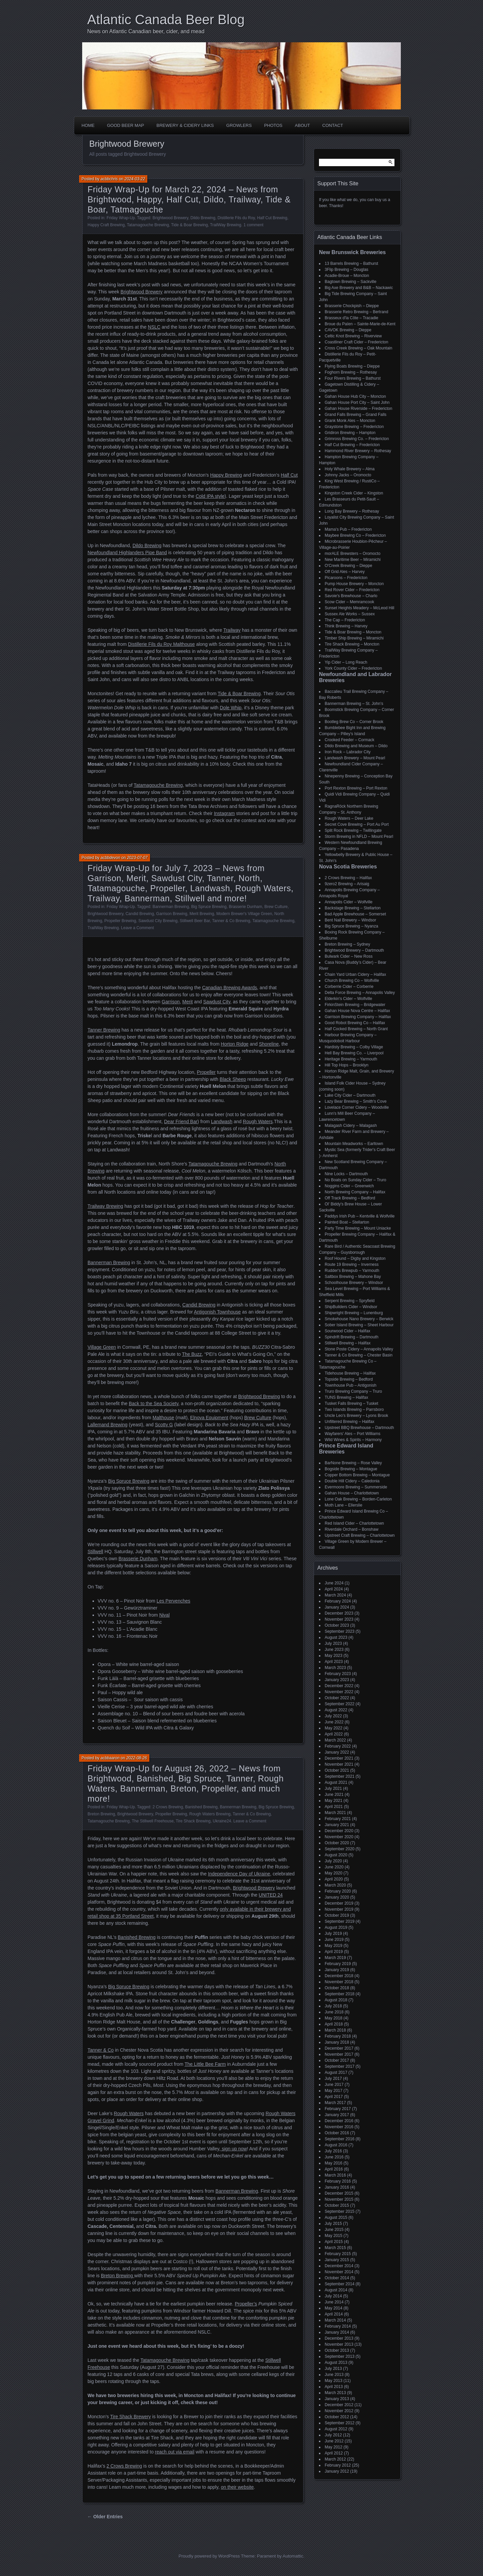  I want to click on Canadian Brewing Awards, so click(229, 987).